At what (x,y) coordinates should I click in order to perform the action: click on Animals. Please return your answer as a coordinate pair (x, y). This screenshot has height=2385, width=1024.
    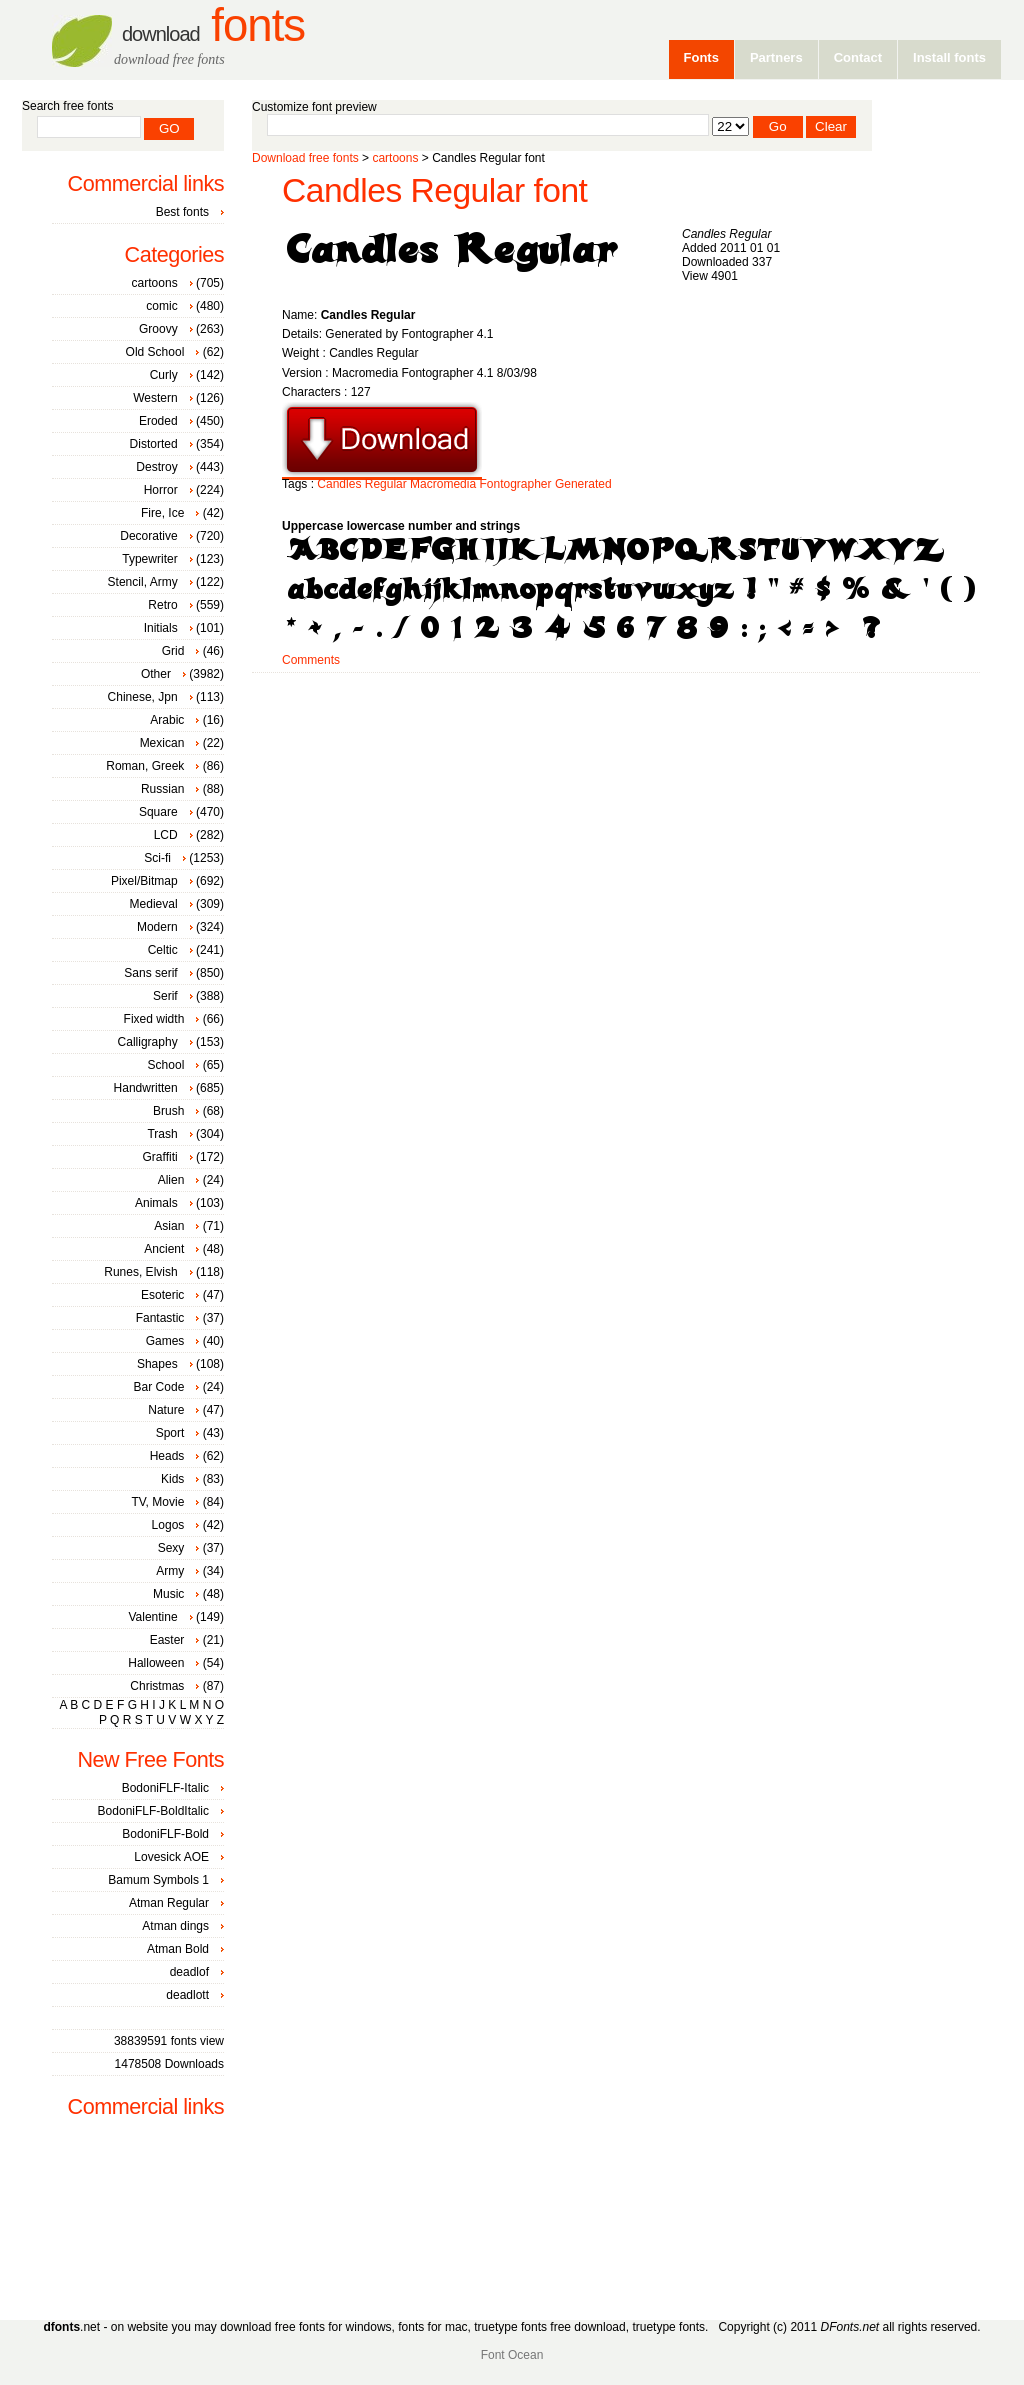
    Looking at the image, I should click on (156, 1203).